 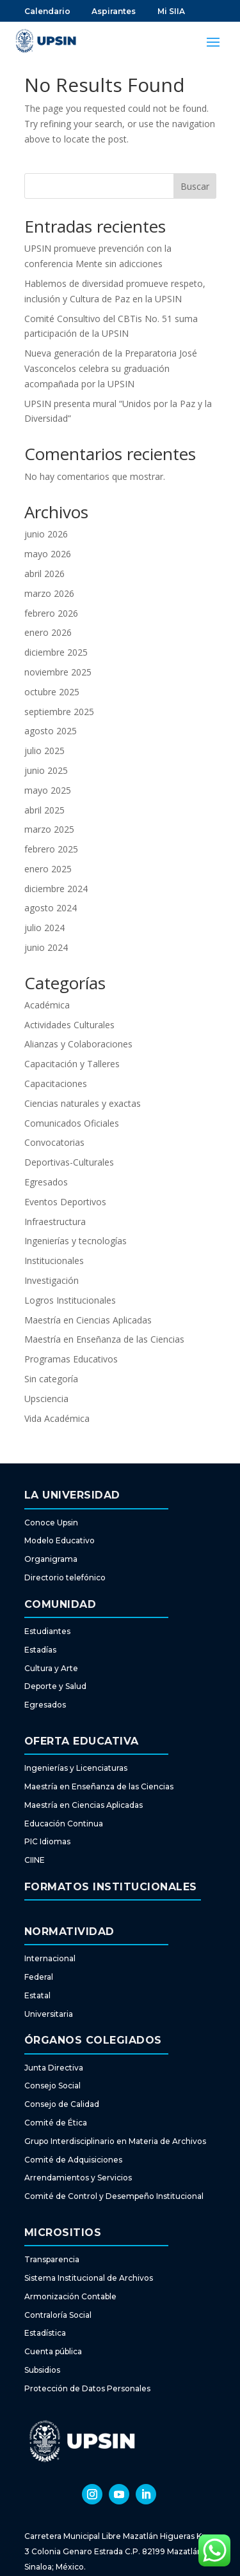 What do you see at coordinates (44, 573) in the screenshot?
I see `abril 2026` at bounding box center [44, 573].